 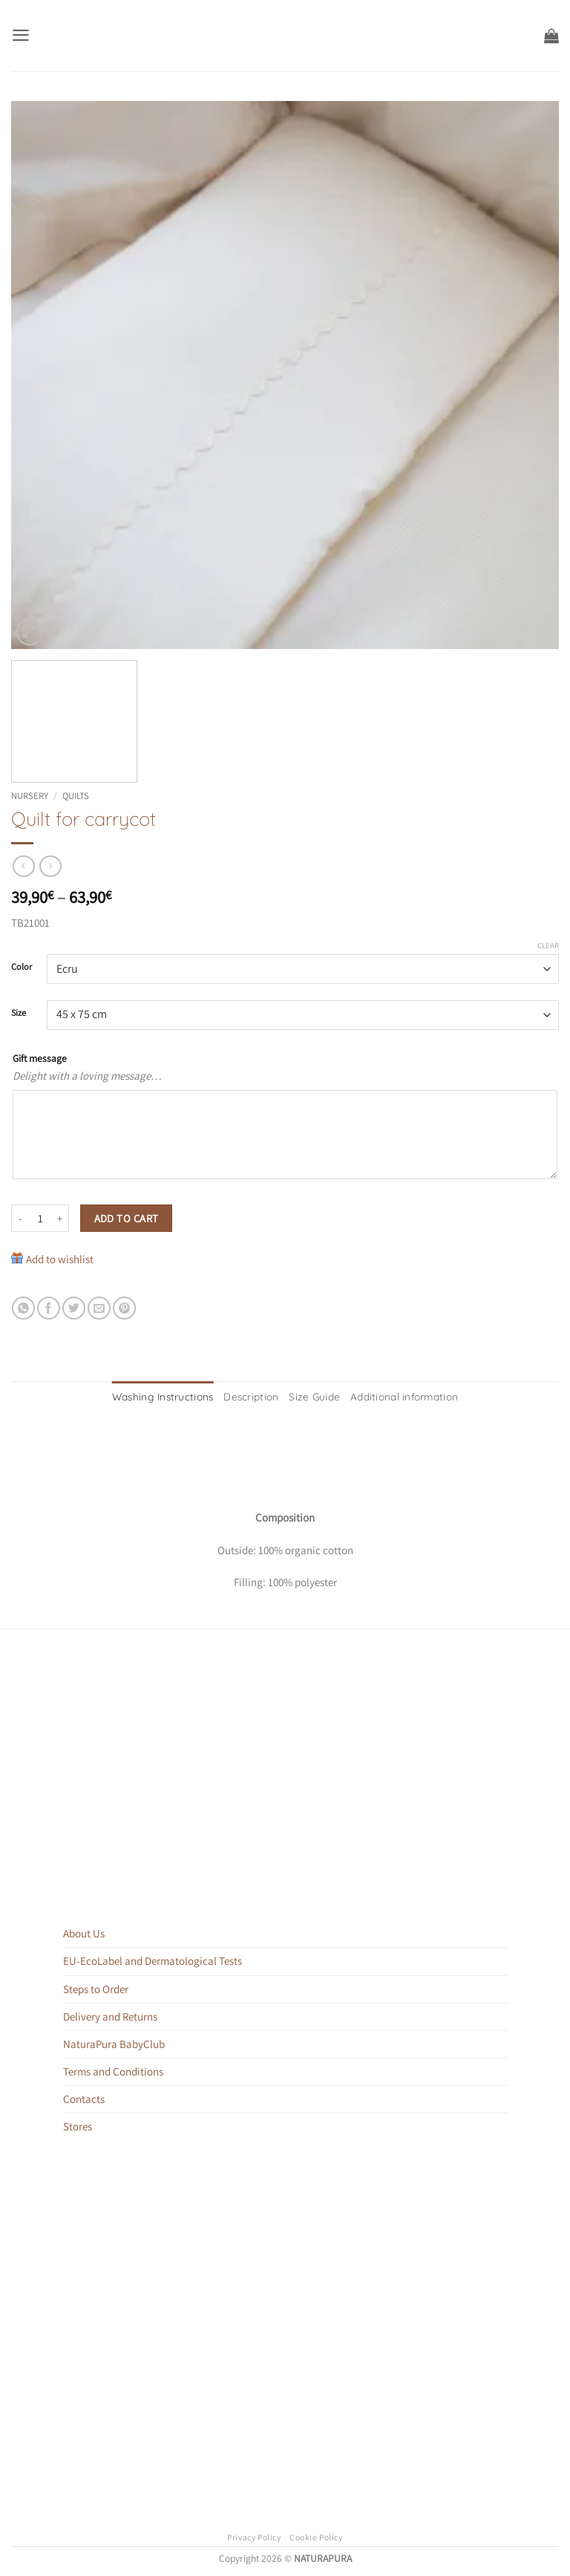 What do you see at coordinates (48, 1308) in the screenshot?
I see `[Share on Facebook]` at bounding box center [48, 1308].